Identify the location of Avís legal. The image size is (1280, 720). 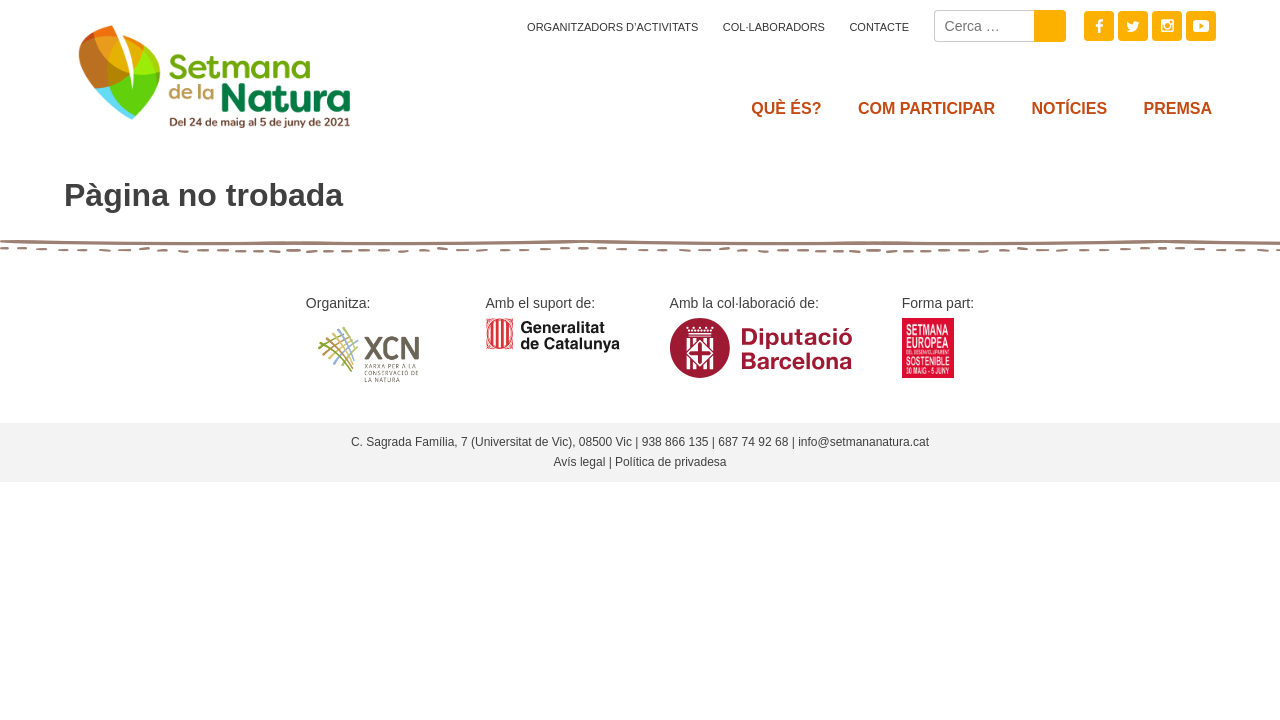
(579, 462).